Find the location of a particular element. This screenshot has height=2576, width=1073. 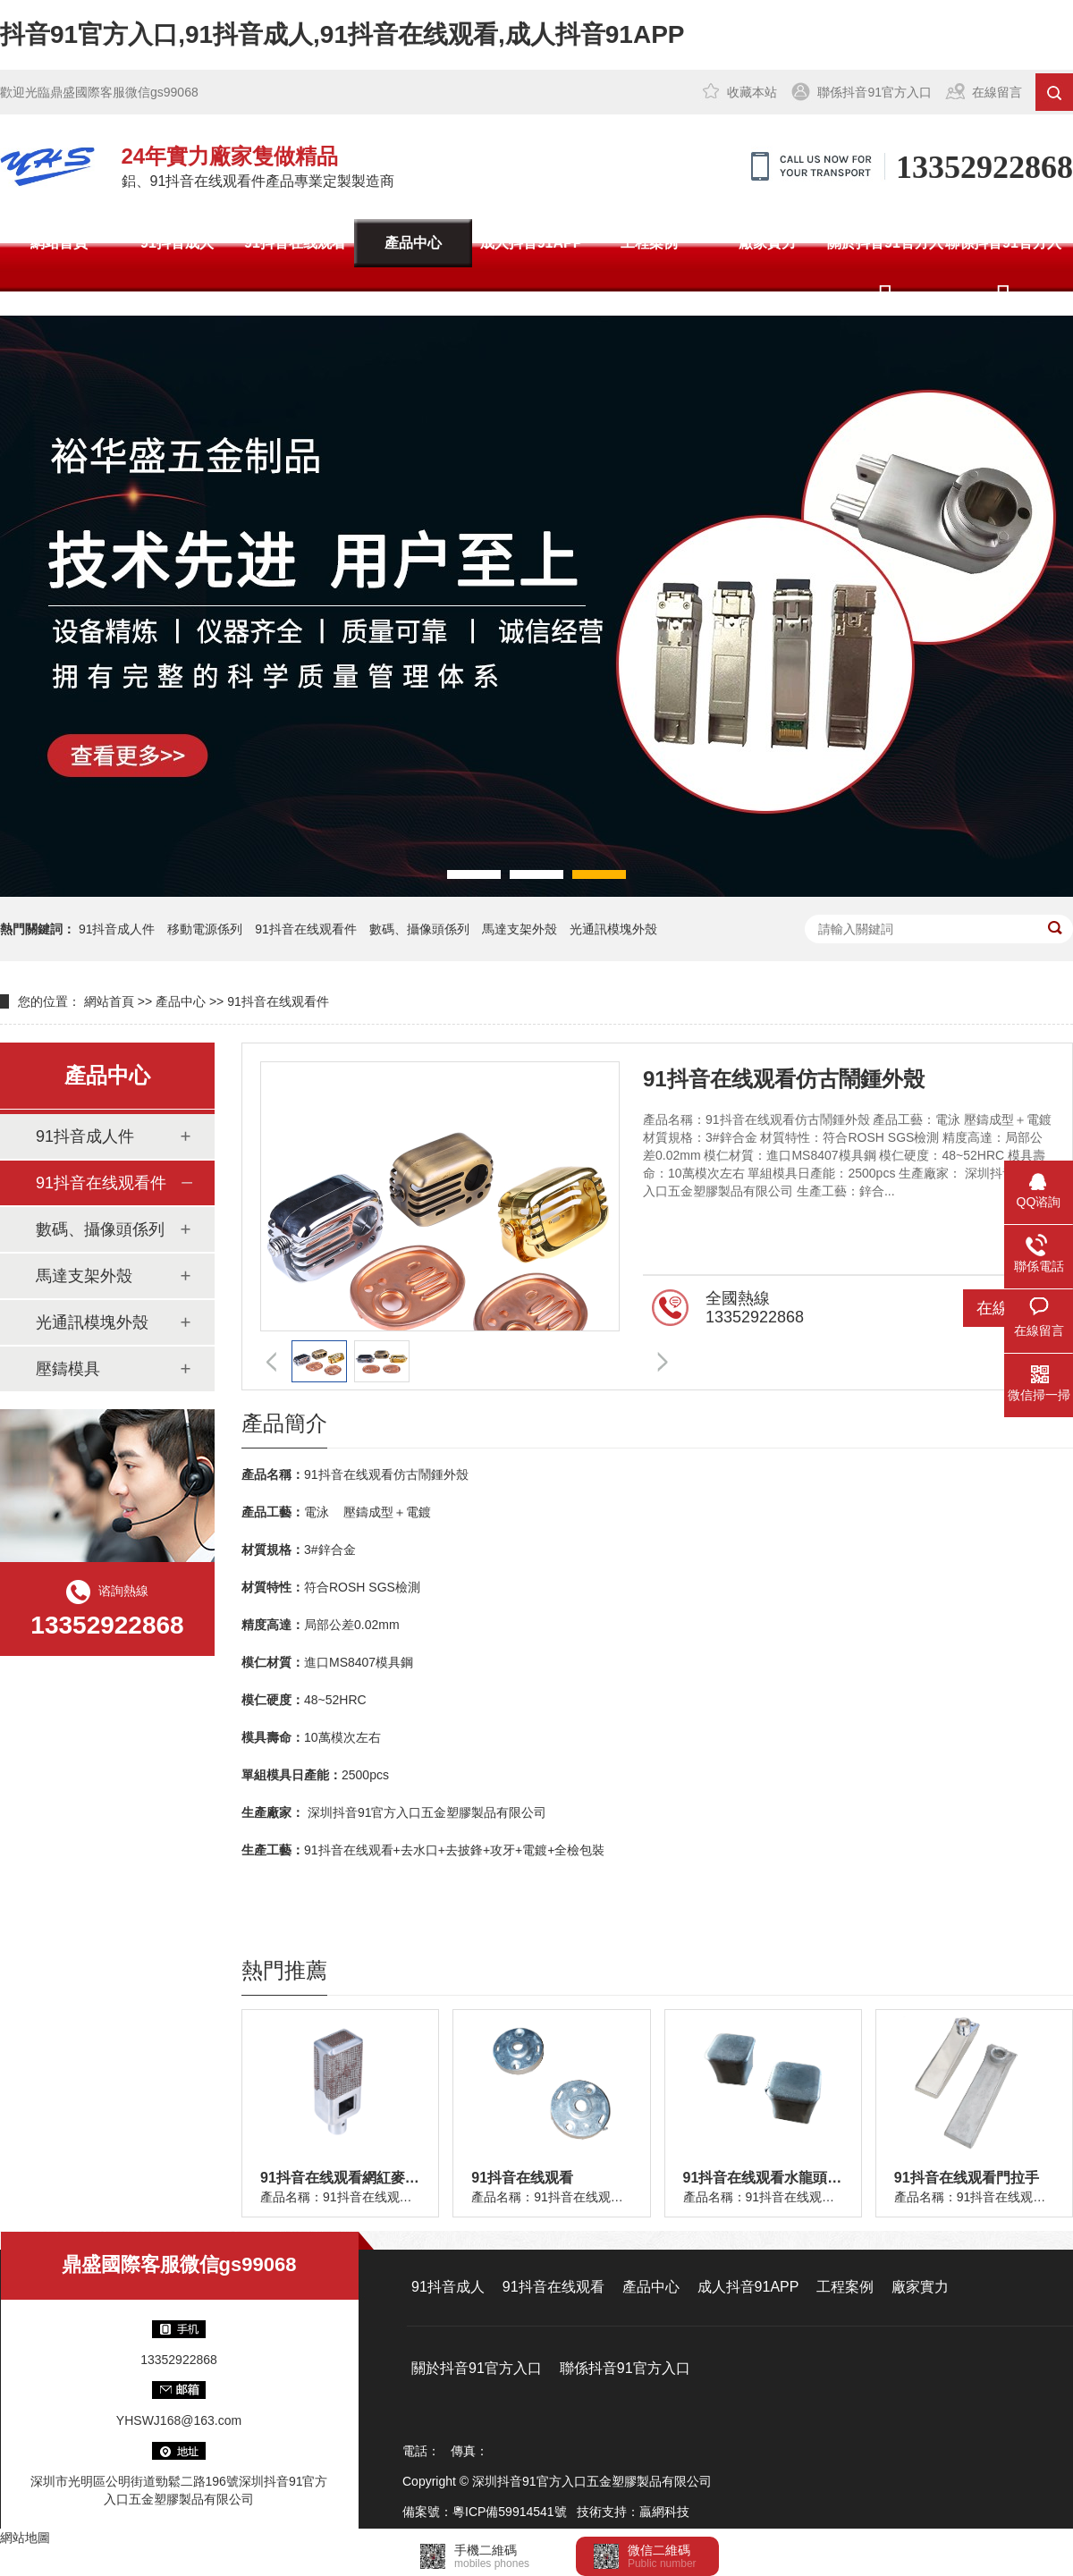

光通訊模塊外殼 is located at coordinates (613, 929).